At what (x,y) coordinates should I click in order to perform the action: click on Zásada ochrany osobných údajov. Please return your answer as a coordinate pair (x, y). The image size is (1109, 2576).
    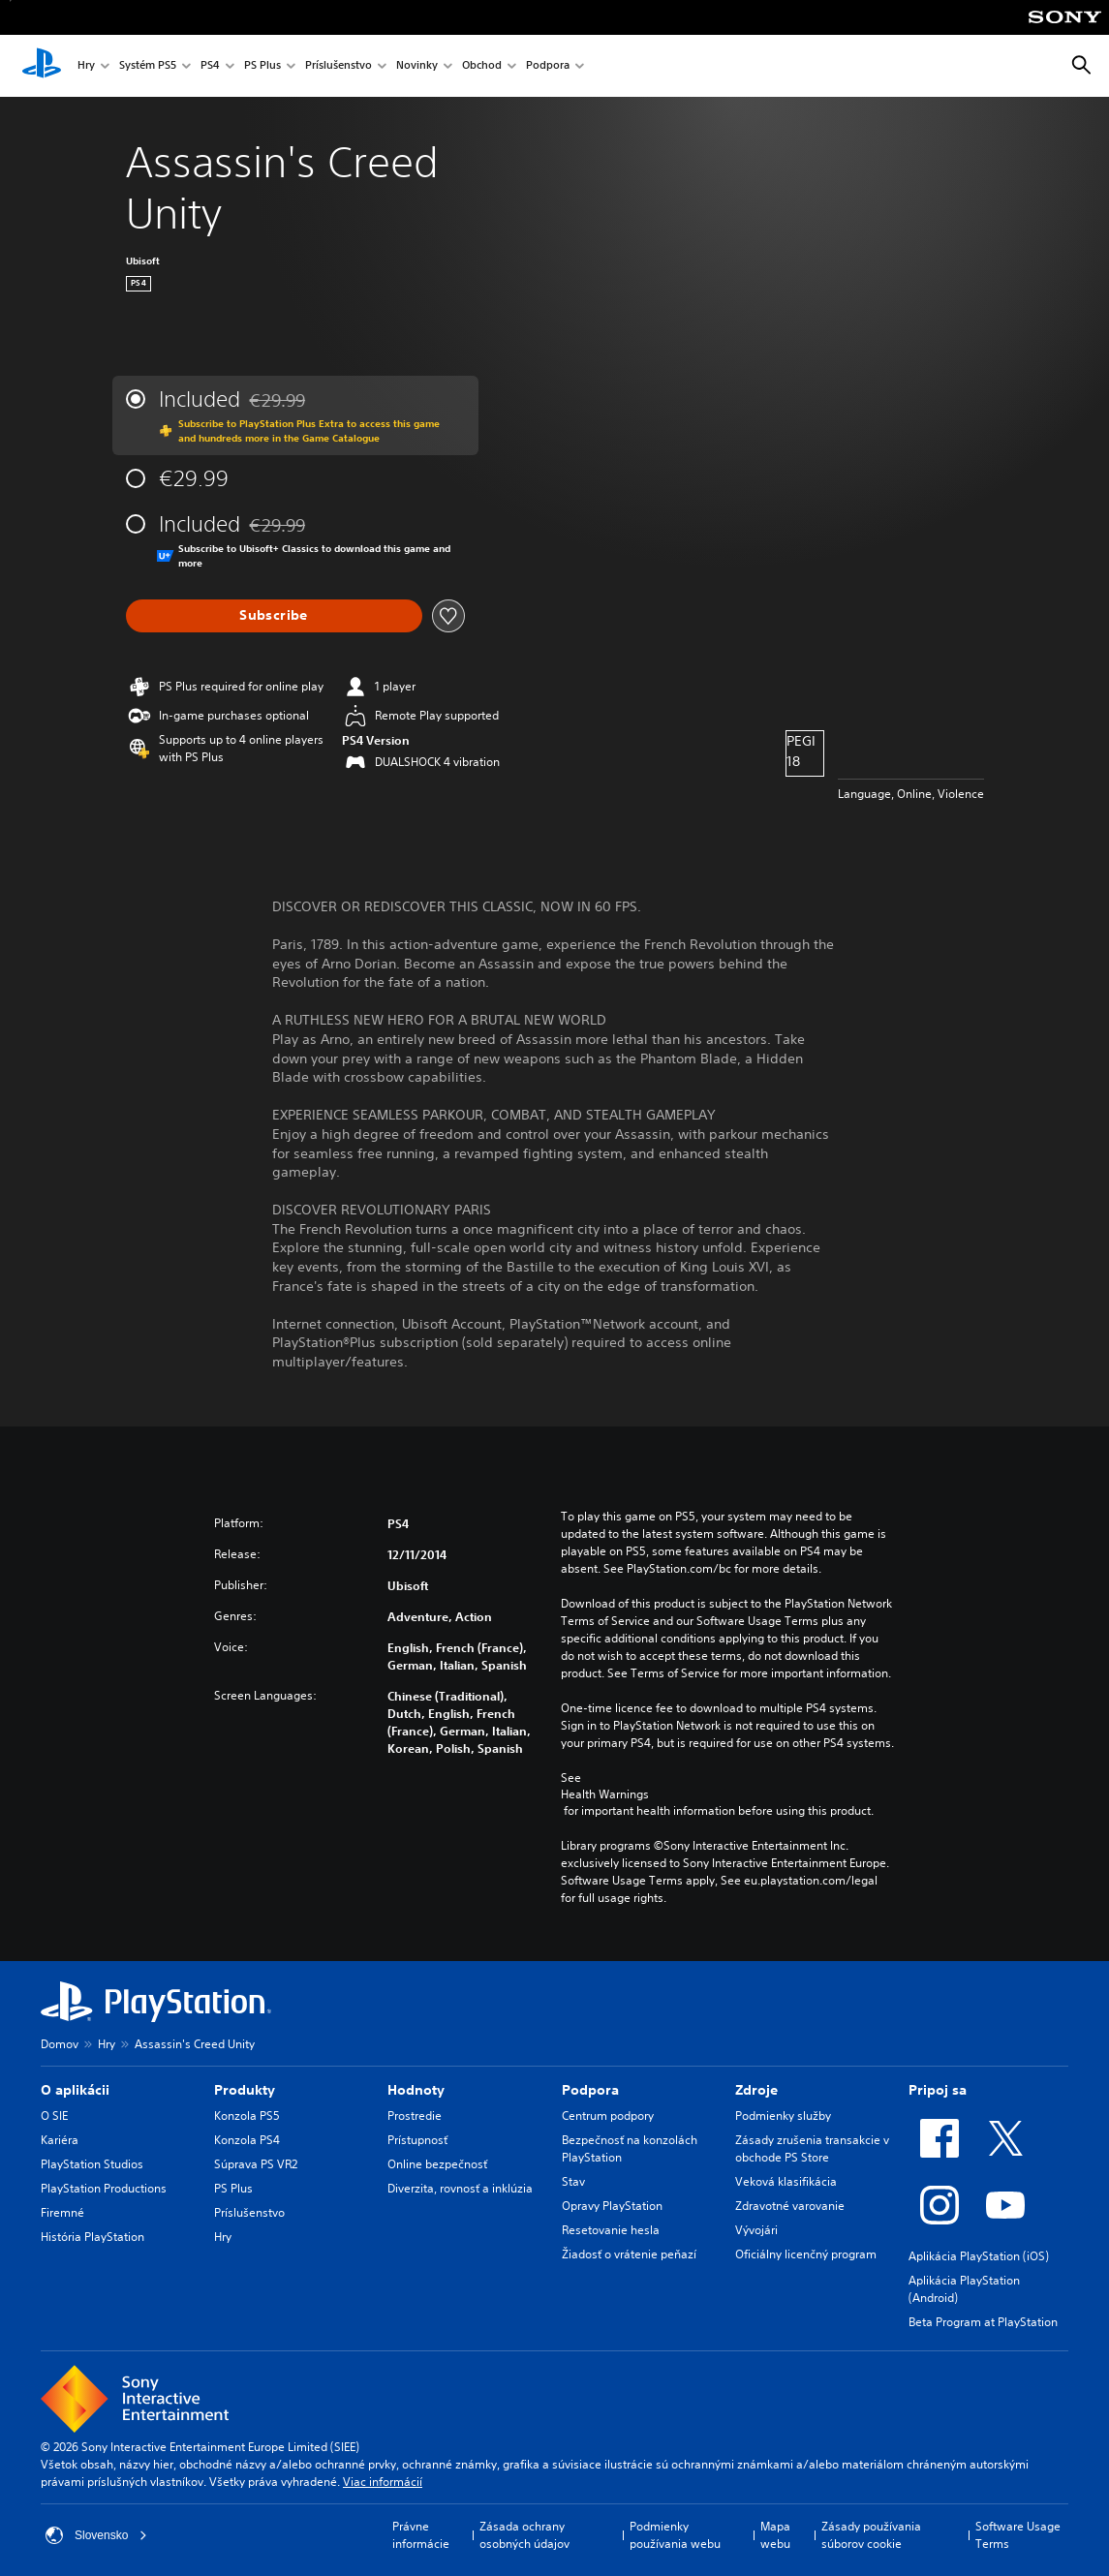
    Looking at the image, I should click on (524, 2535).